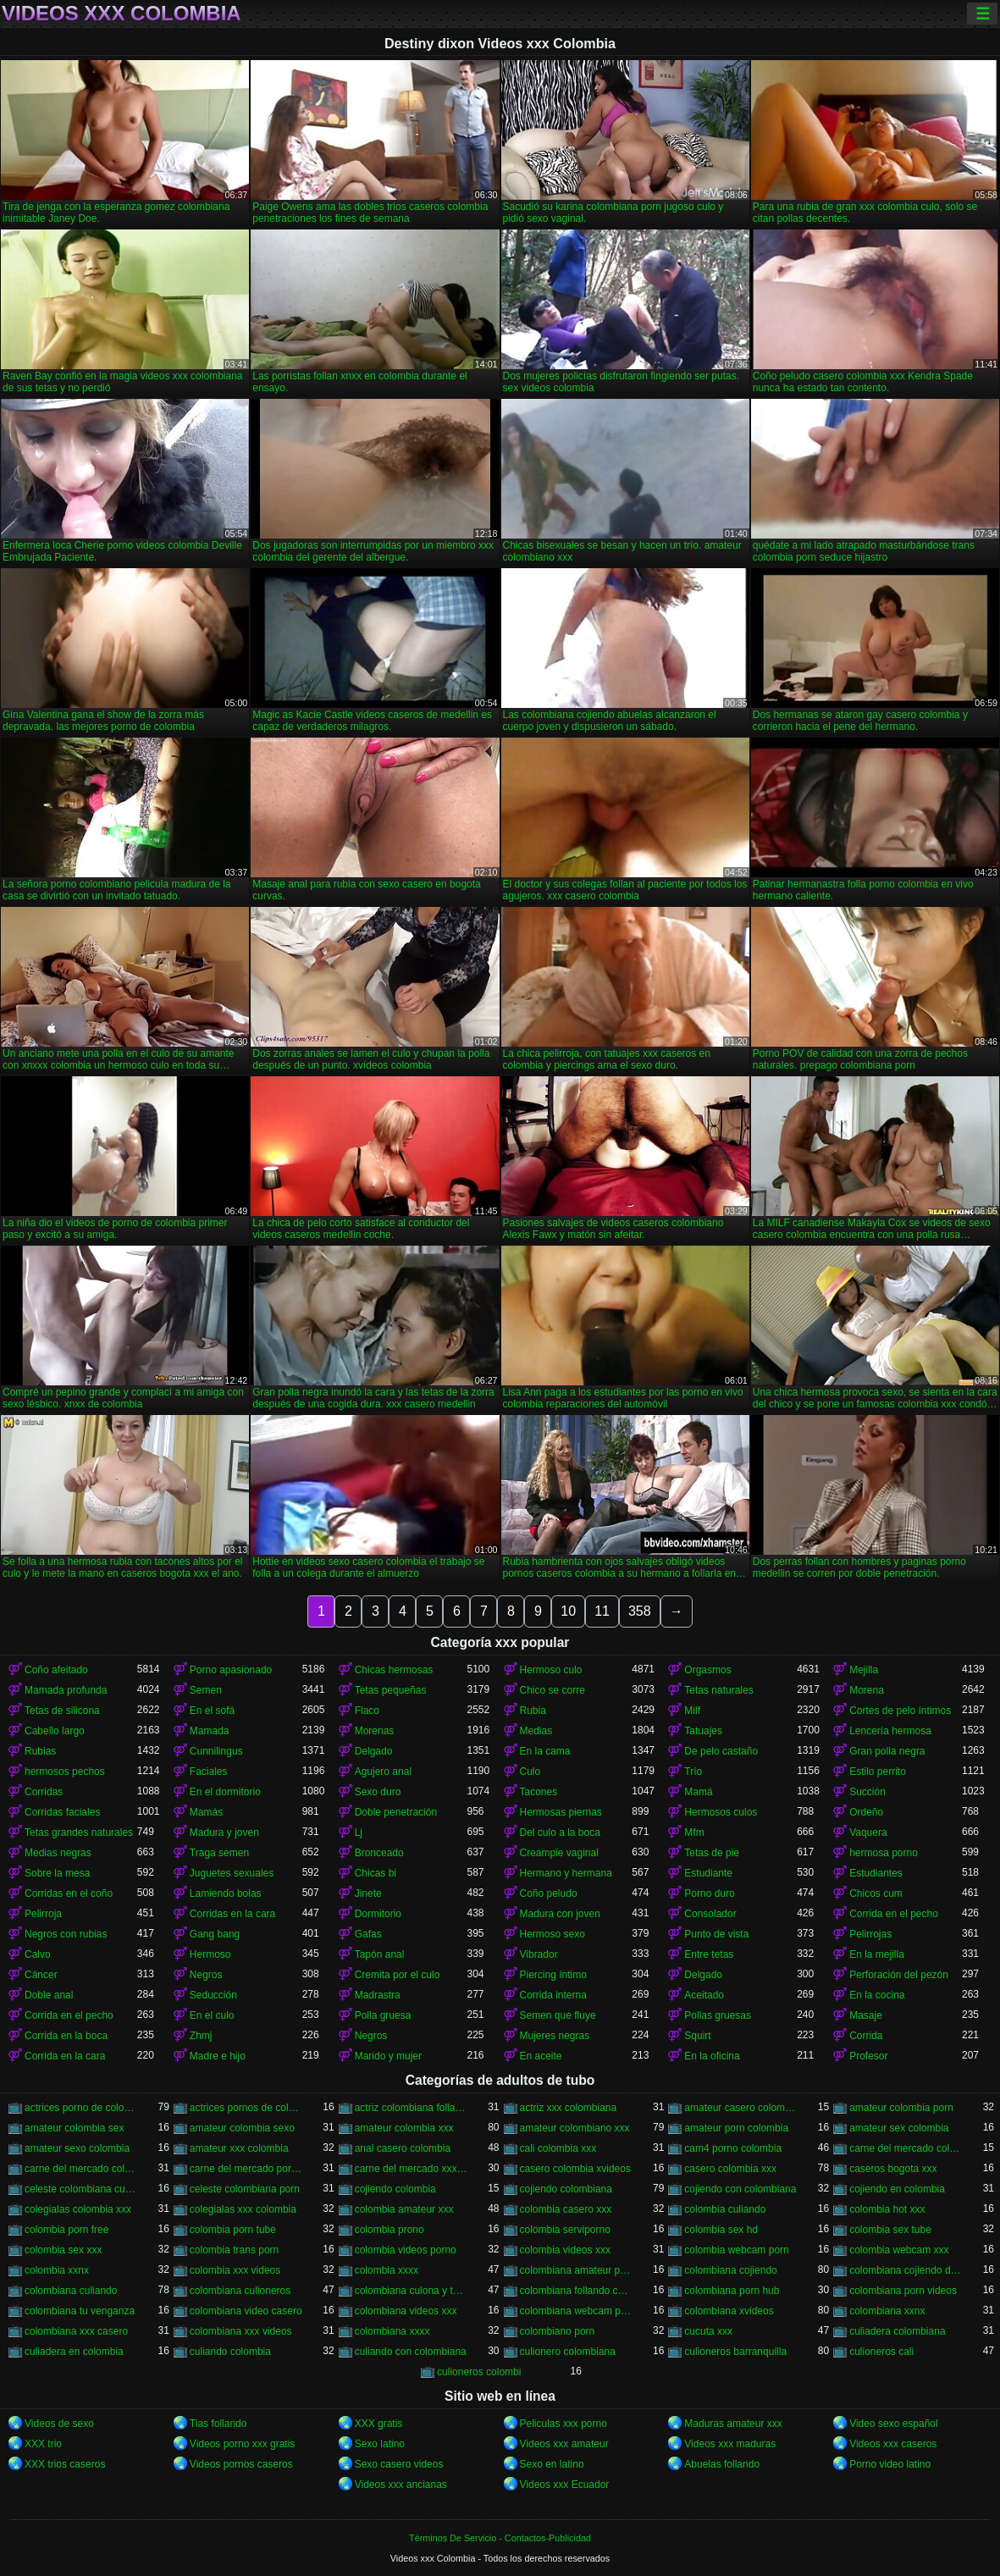 The width and height of the screenshot is (1000, 2576). Describe the element at coordinates (731, 2291) in the screenshot. I see `colombiana porn hub` at that location.